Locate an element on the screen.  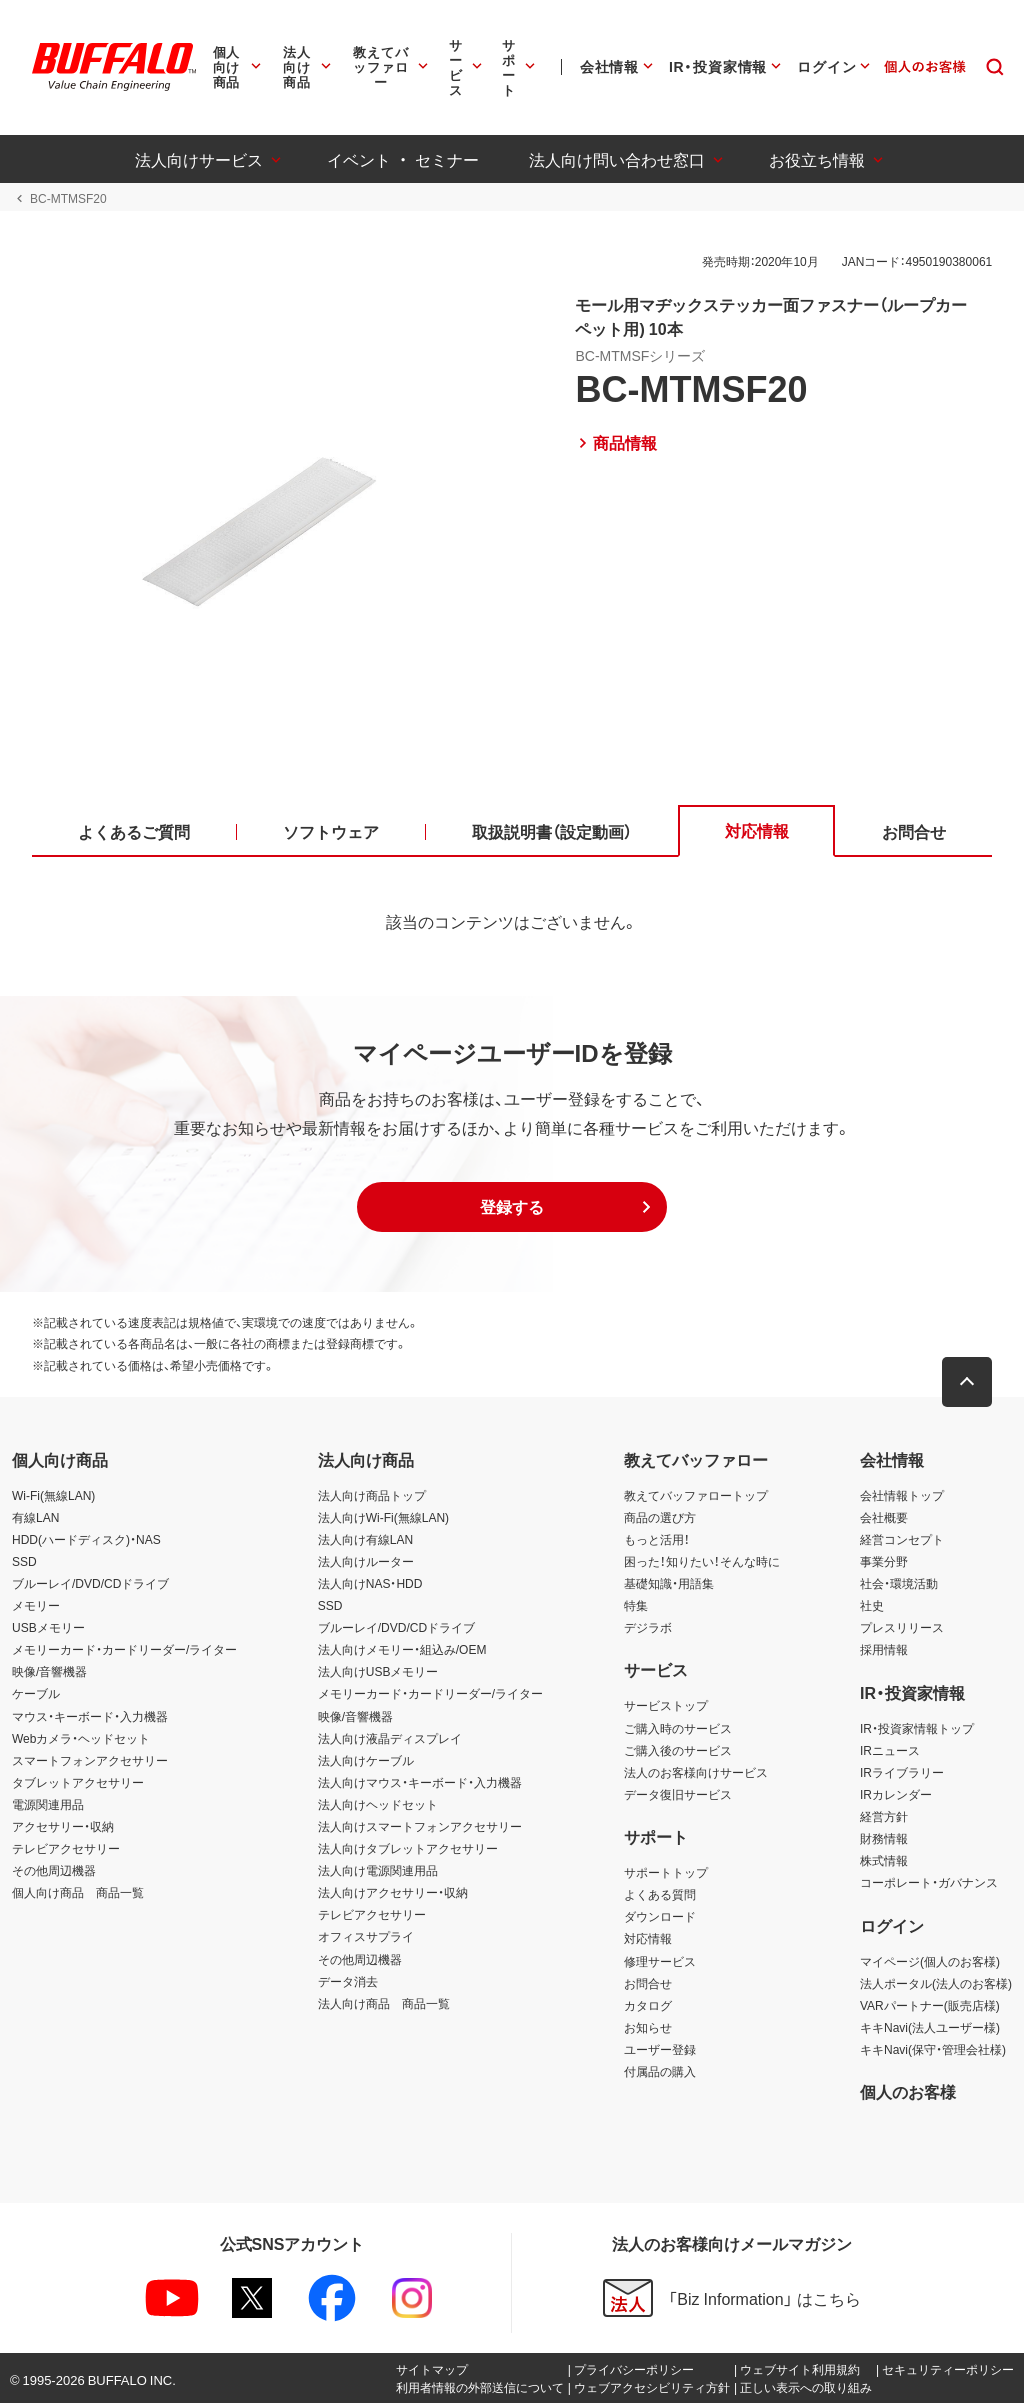
IR・投資家情報トップ is located at coordinates (917, 1729).